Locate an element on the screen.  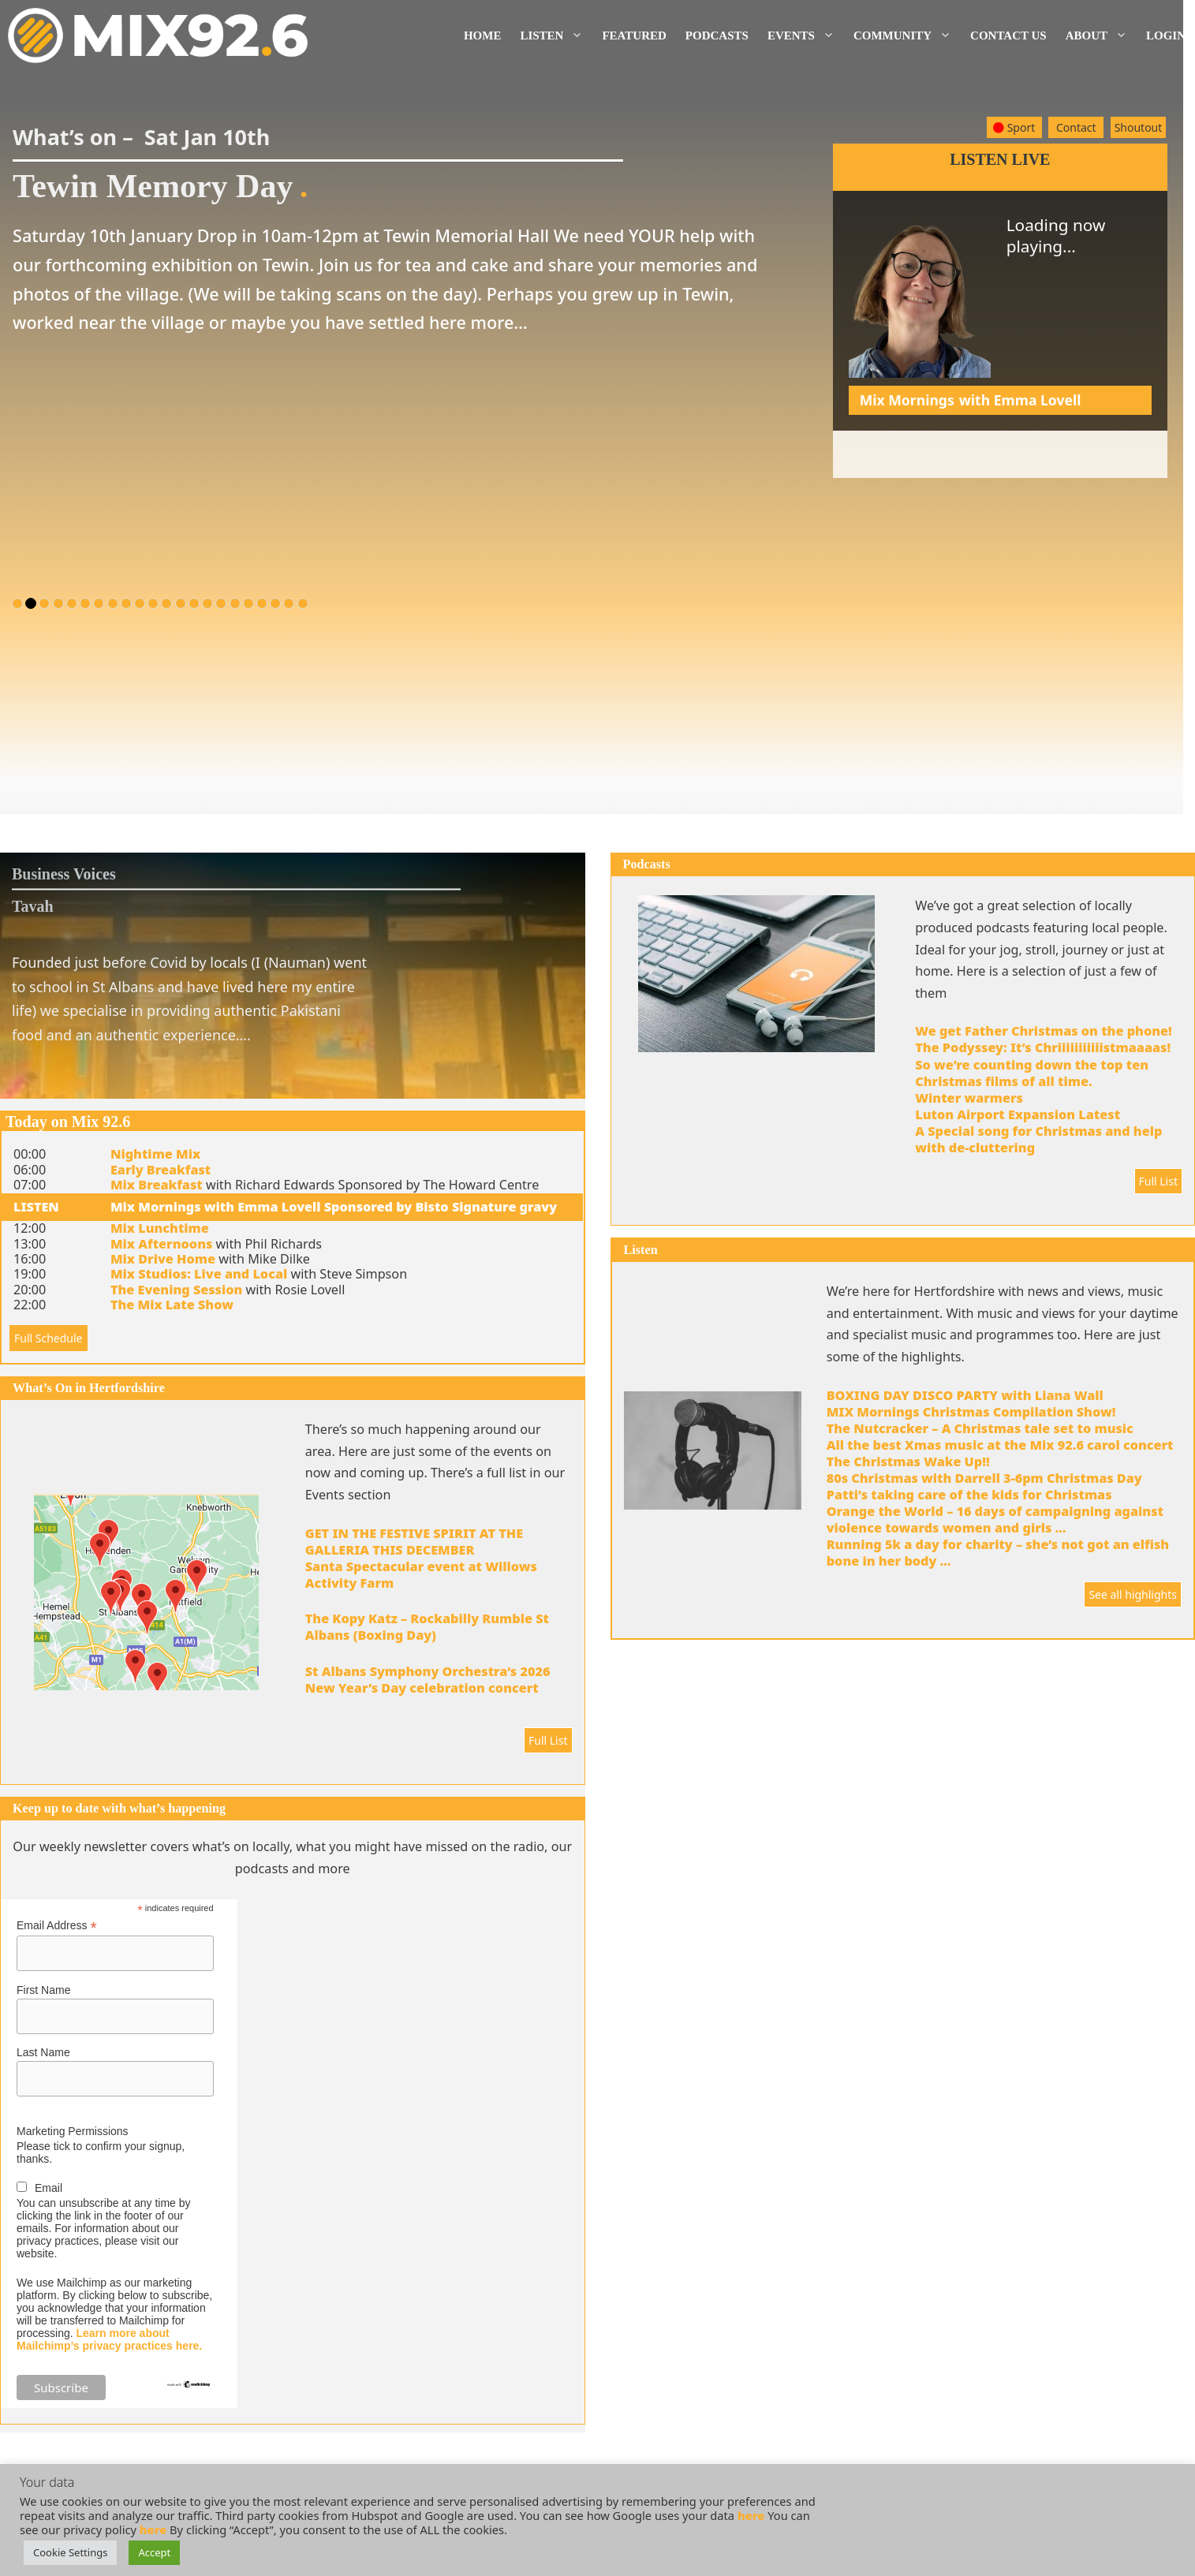
St Albans Symphony Orchestra’s 2026 New Year’s Day celebration concert is located at coordinates (428, 1680).